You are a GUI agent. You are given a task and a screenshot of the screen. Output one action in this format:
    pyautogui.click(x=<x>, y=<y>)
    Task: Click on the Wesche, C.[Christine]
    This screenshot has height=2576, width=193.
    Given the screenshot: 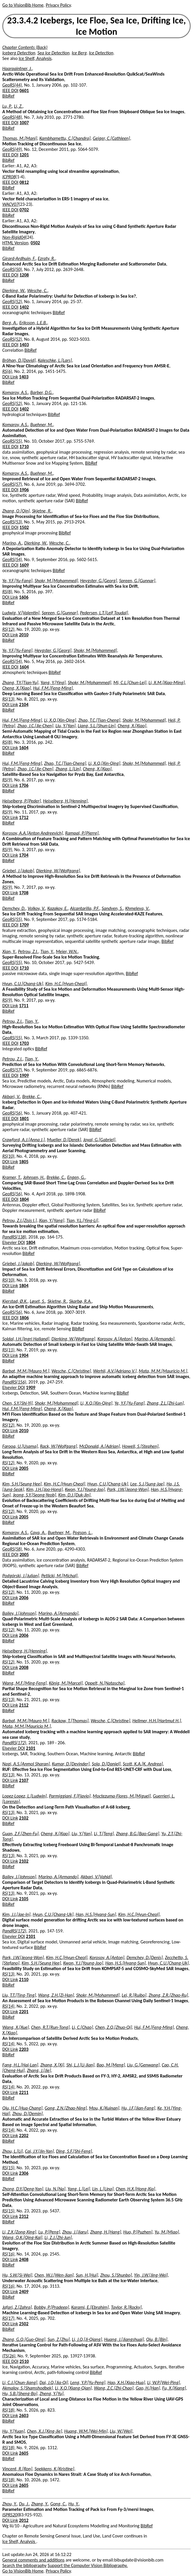 What is the action you would take?
    pyautogui.click(x=71, y=1371)
    